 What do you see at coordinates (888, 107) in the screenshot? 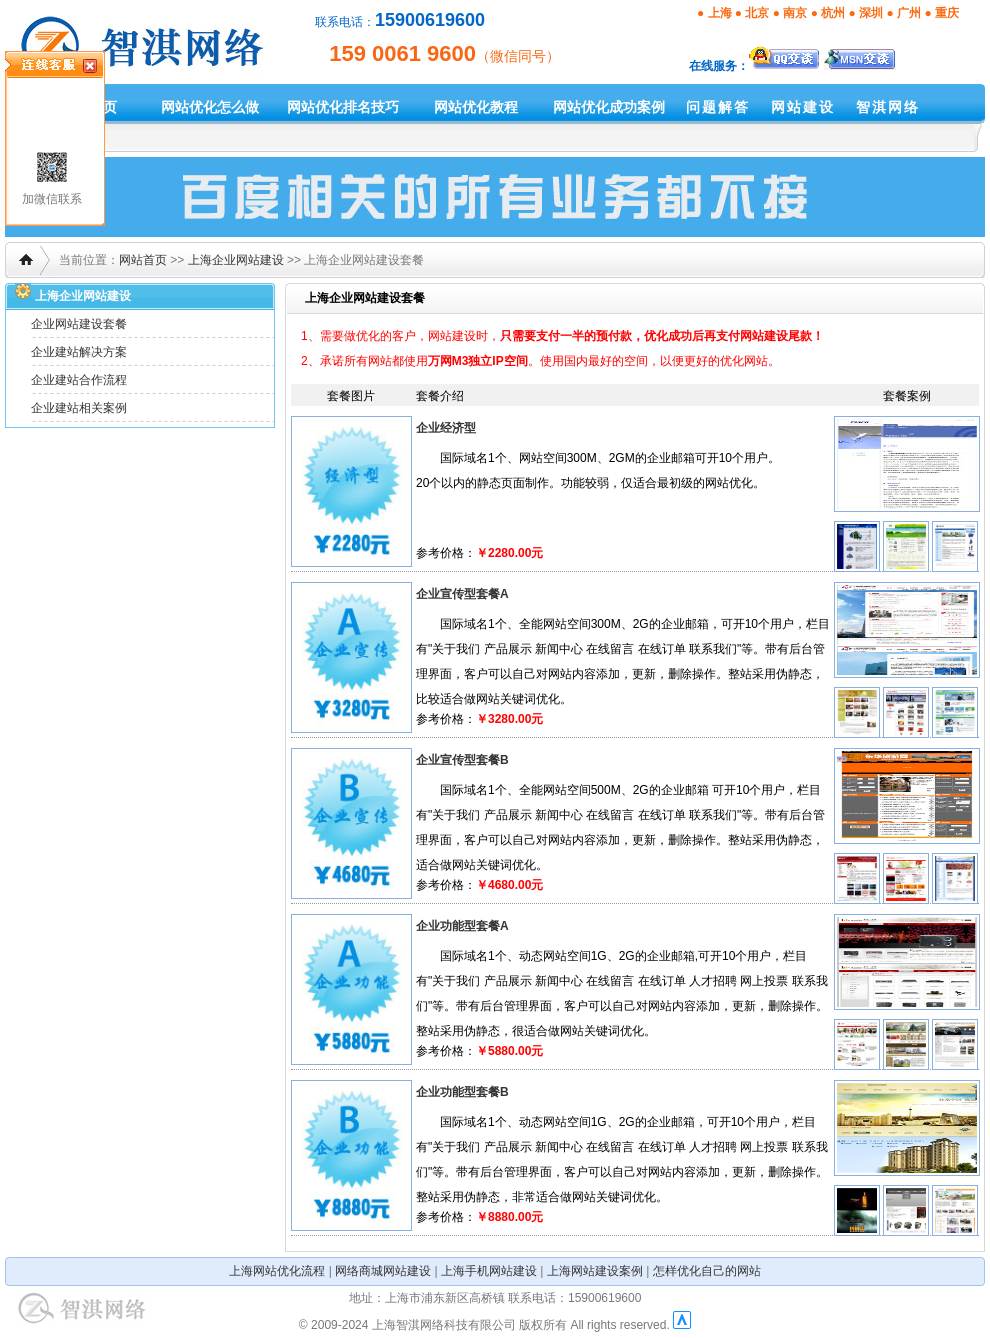
I see `智淇网络` at bounding box center [888, 107].